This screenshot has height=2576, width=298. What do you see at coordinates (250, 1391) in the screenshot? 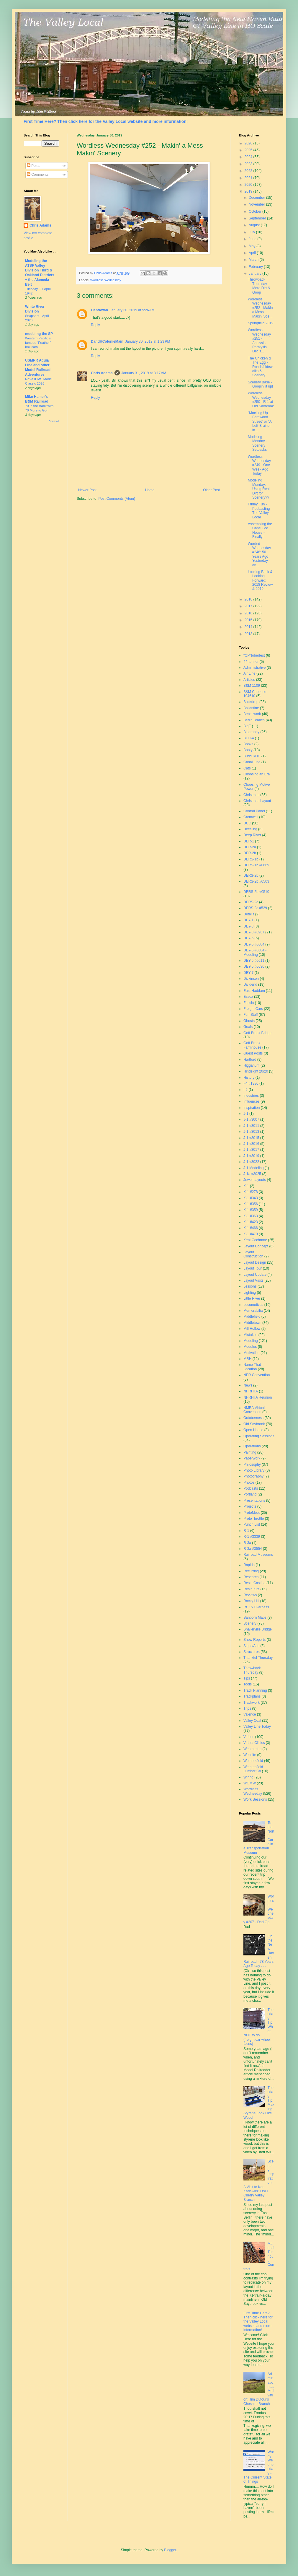
I see `NHRHTA` at bounding box center [250, 1391].